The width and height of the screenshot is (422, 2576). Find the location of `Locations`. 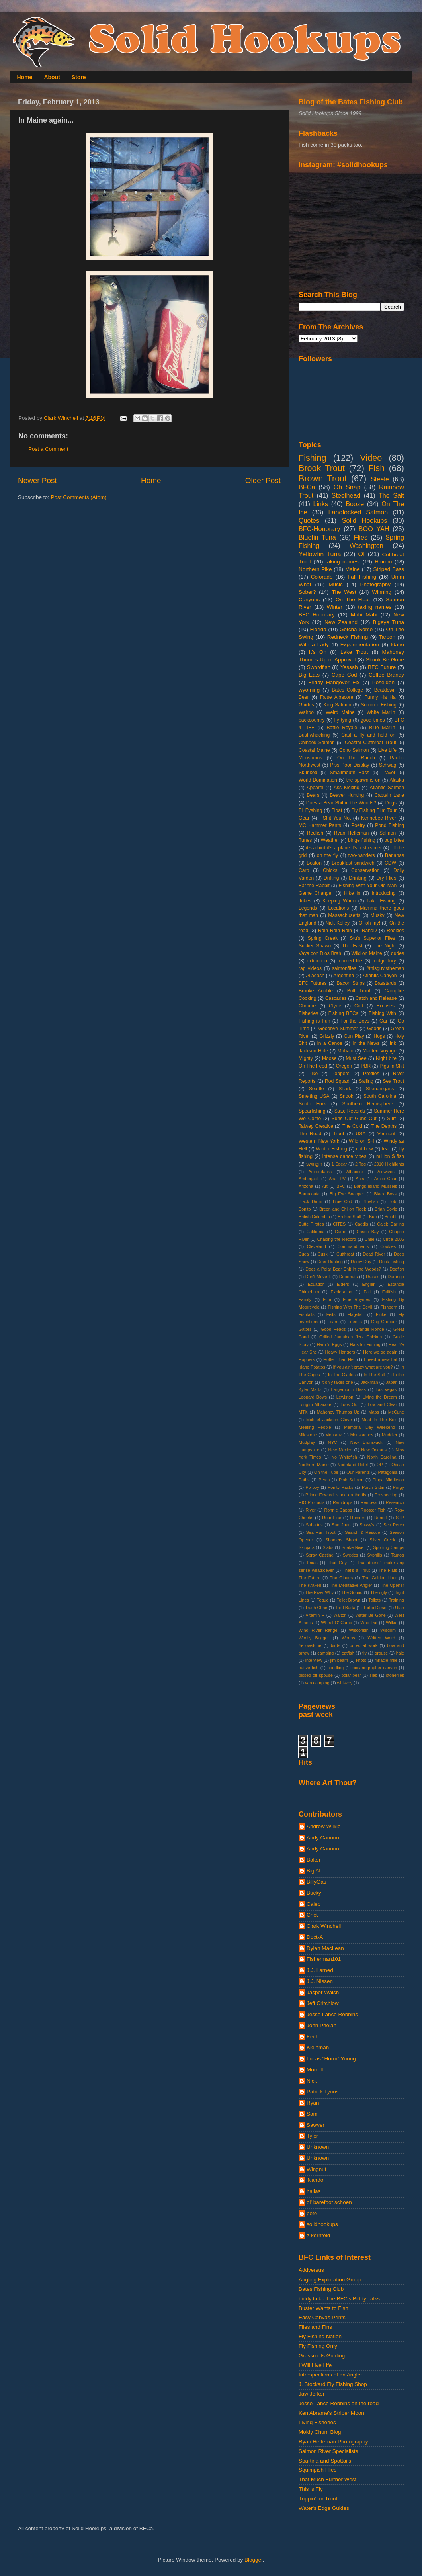

Locations is located at coordinates (338, 908).